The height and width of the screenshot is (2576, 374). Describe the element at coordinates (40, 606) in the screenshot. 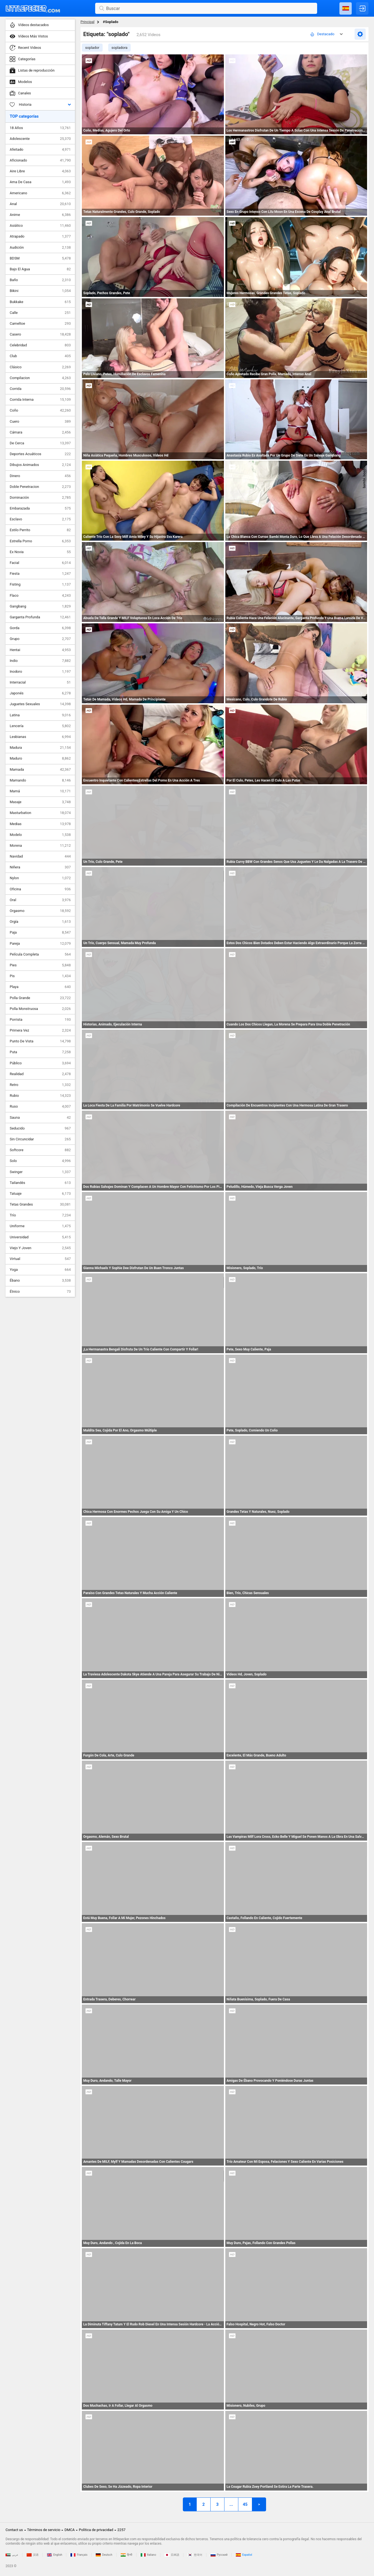

I see `Gangbang` at that location.